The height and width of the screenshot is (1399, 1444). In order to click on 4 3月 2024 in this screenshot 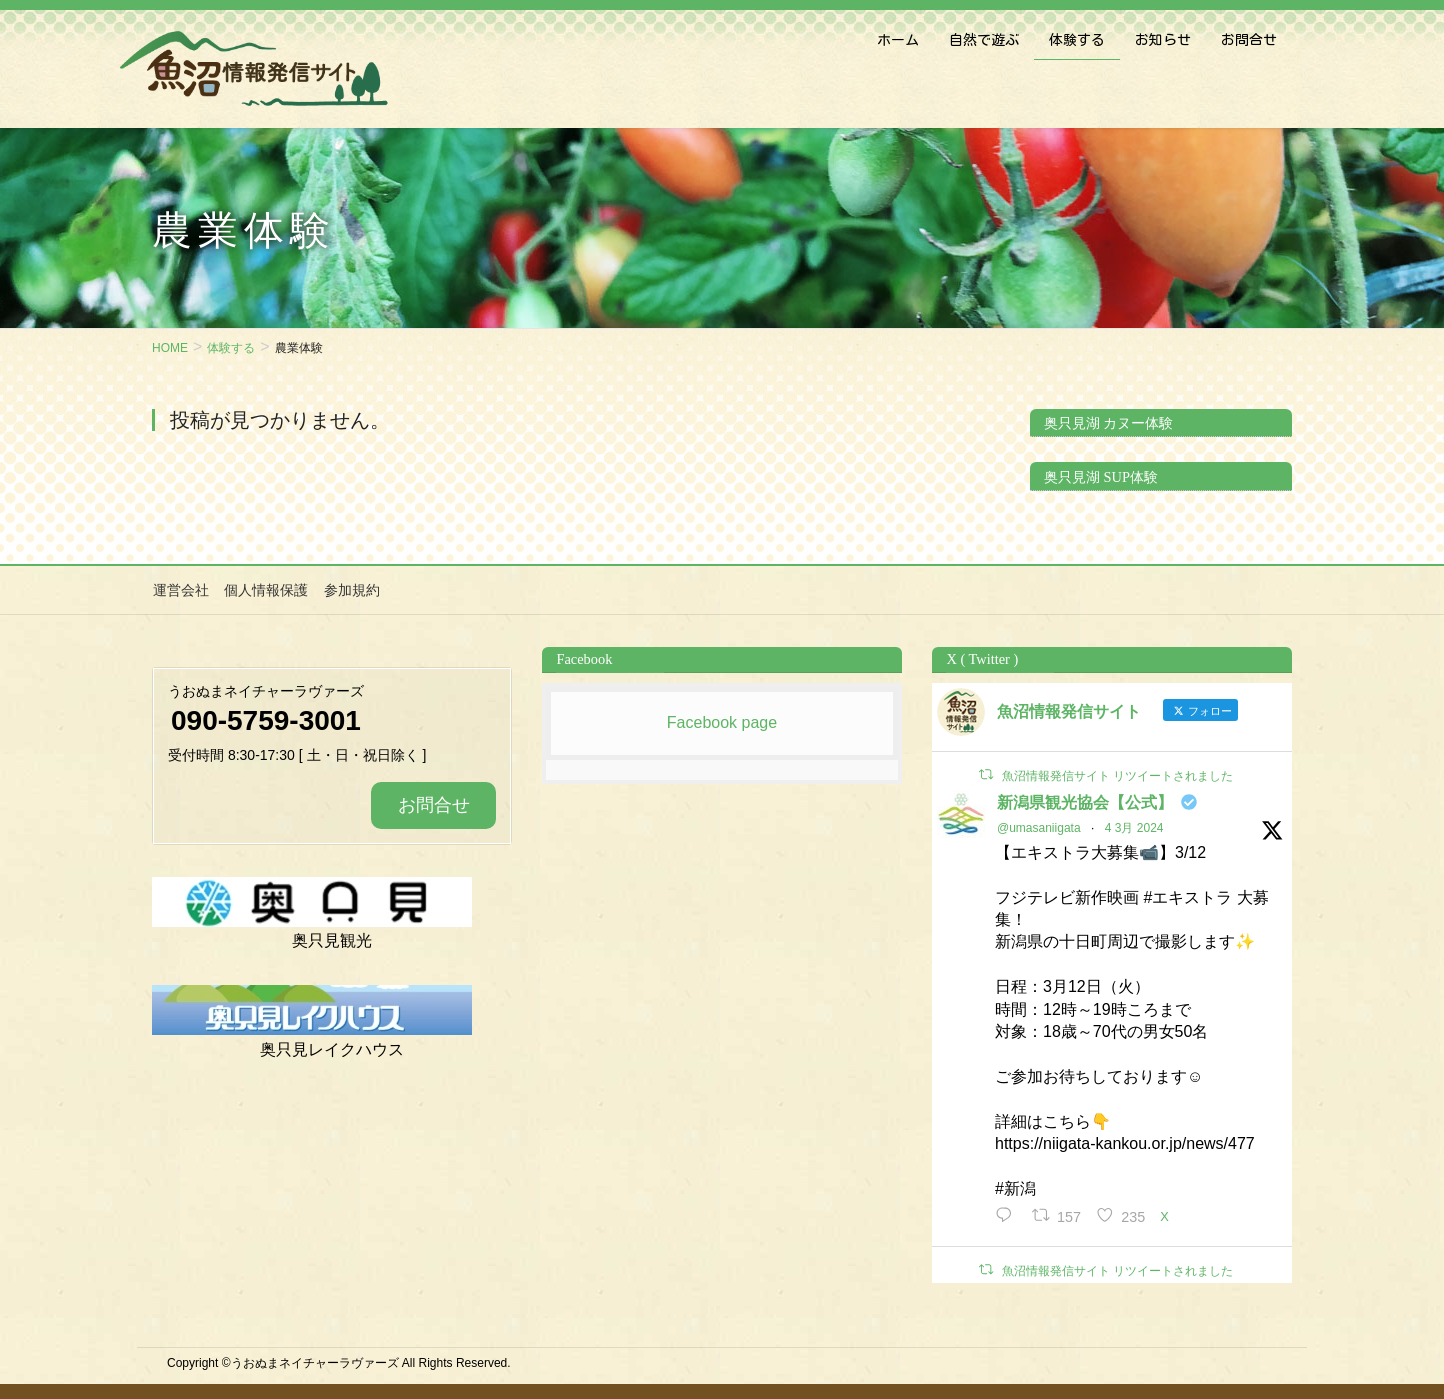, I will do `click(1134, 827)`.